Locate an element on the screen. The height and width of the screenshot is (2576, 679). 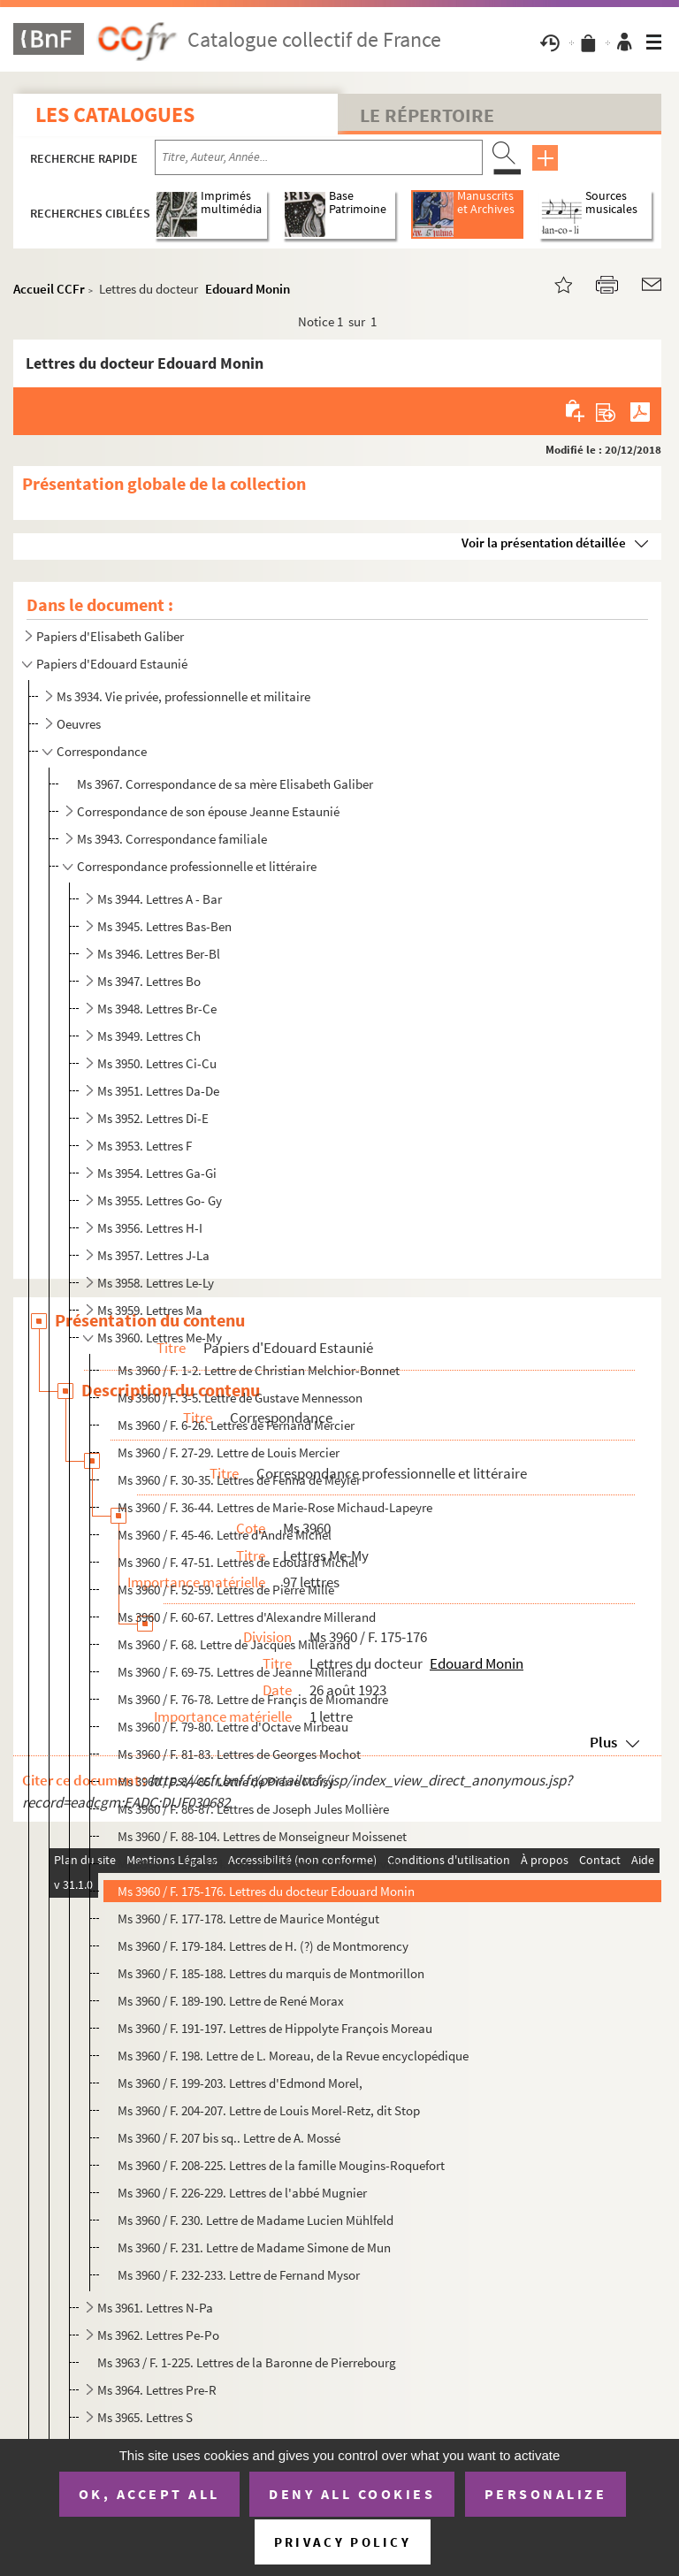
Correspondance is located at coordinates (102, 751).